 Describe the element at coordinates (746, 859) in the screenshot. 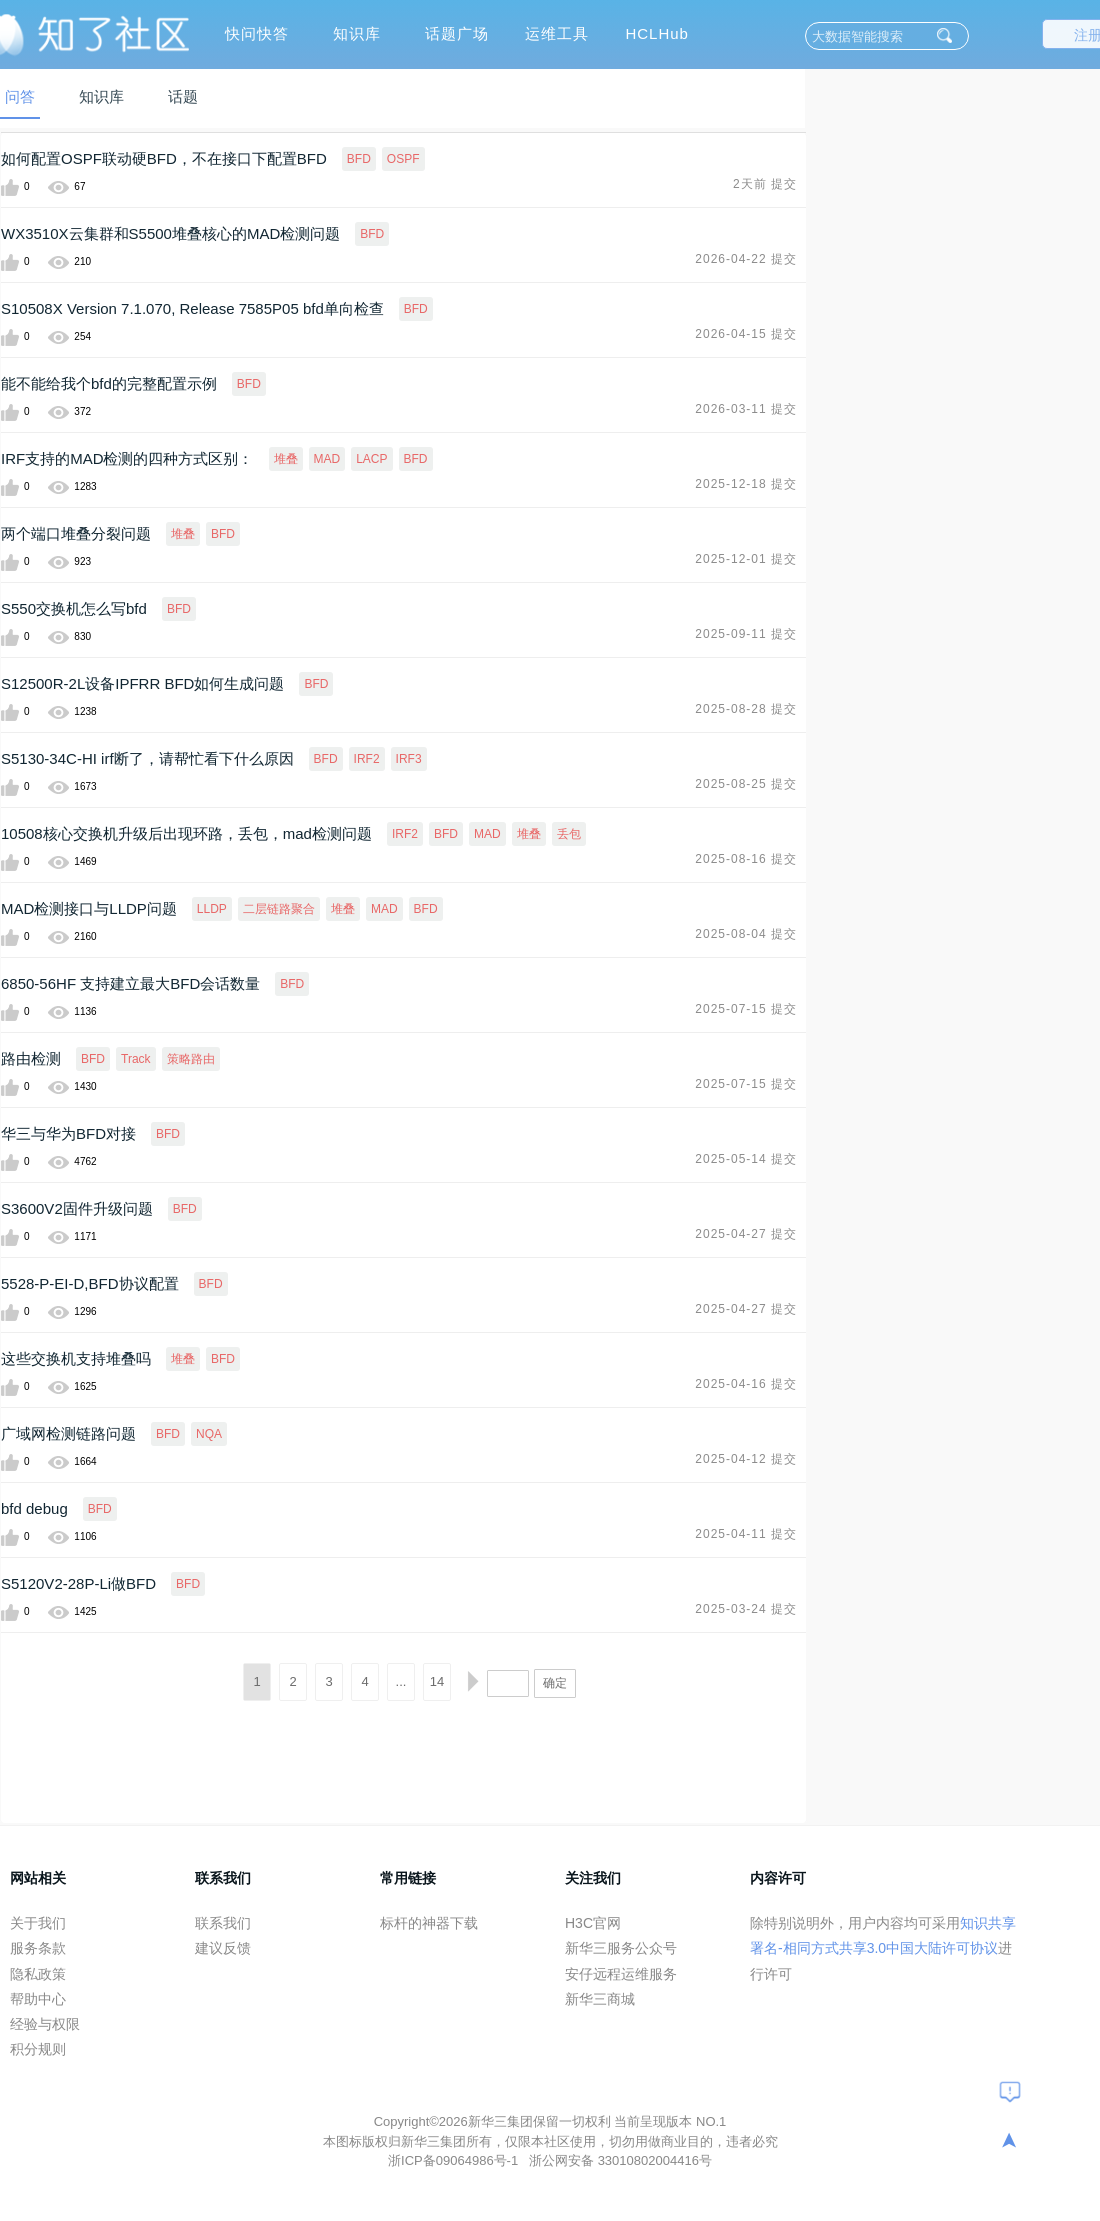

I see `2025-08-16 提交` at that location.